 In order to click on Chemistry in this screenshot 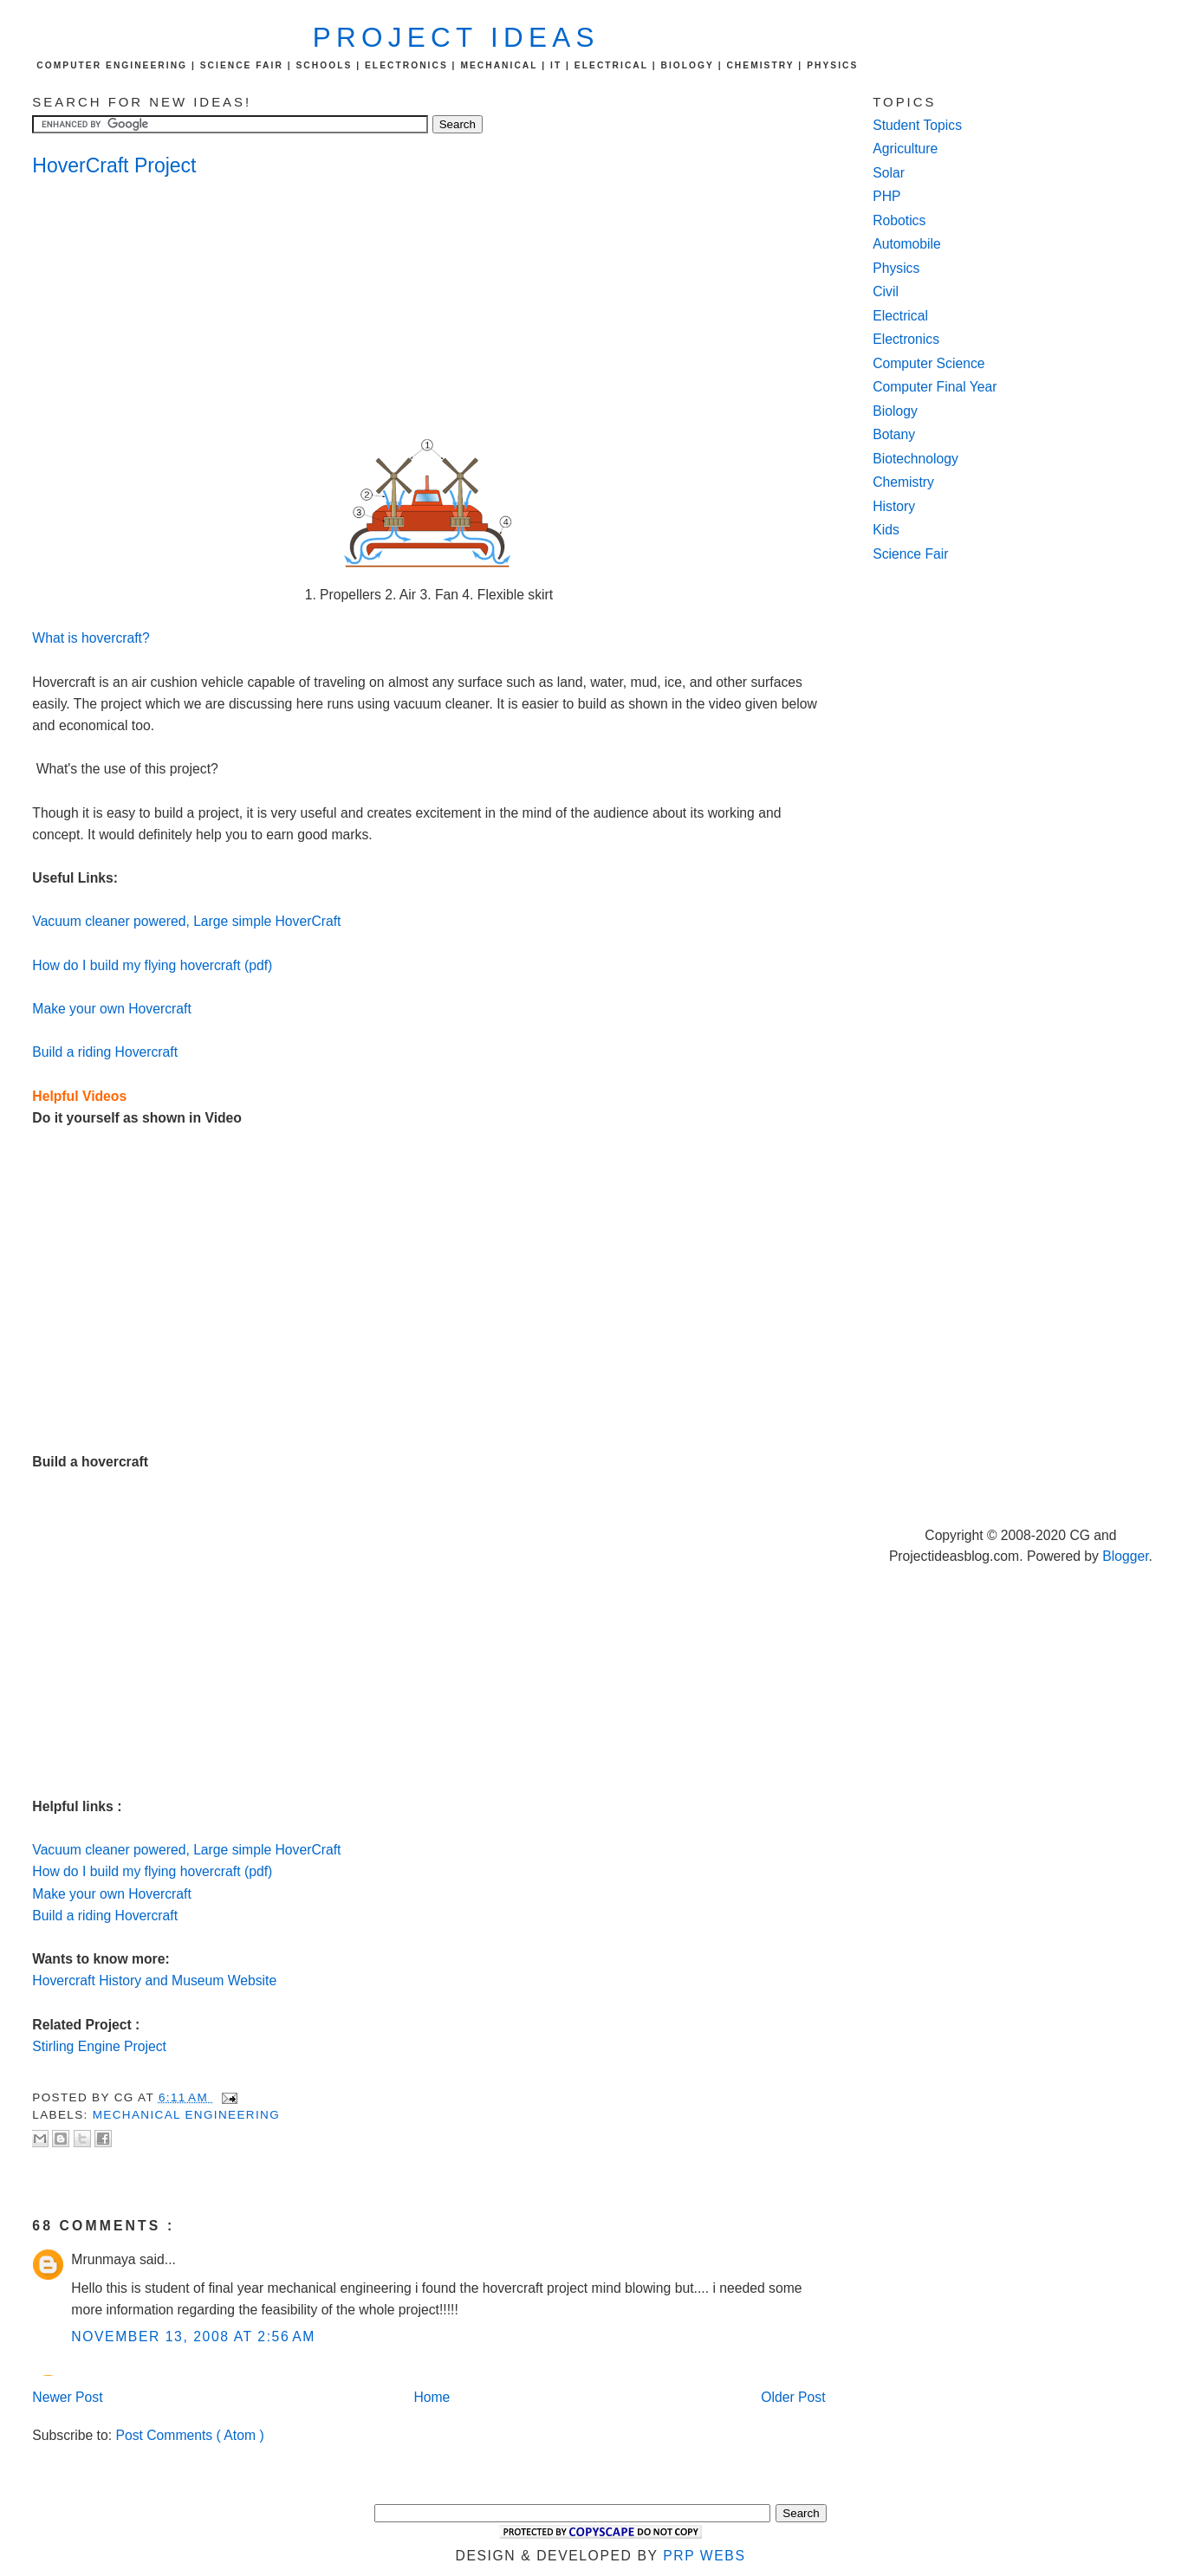, I will do `click(903, 482)`.